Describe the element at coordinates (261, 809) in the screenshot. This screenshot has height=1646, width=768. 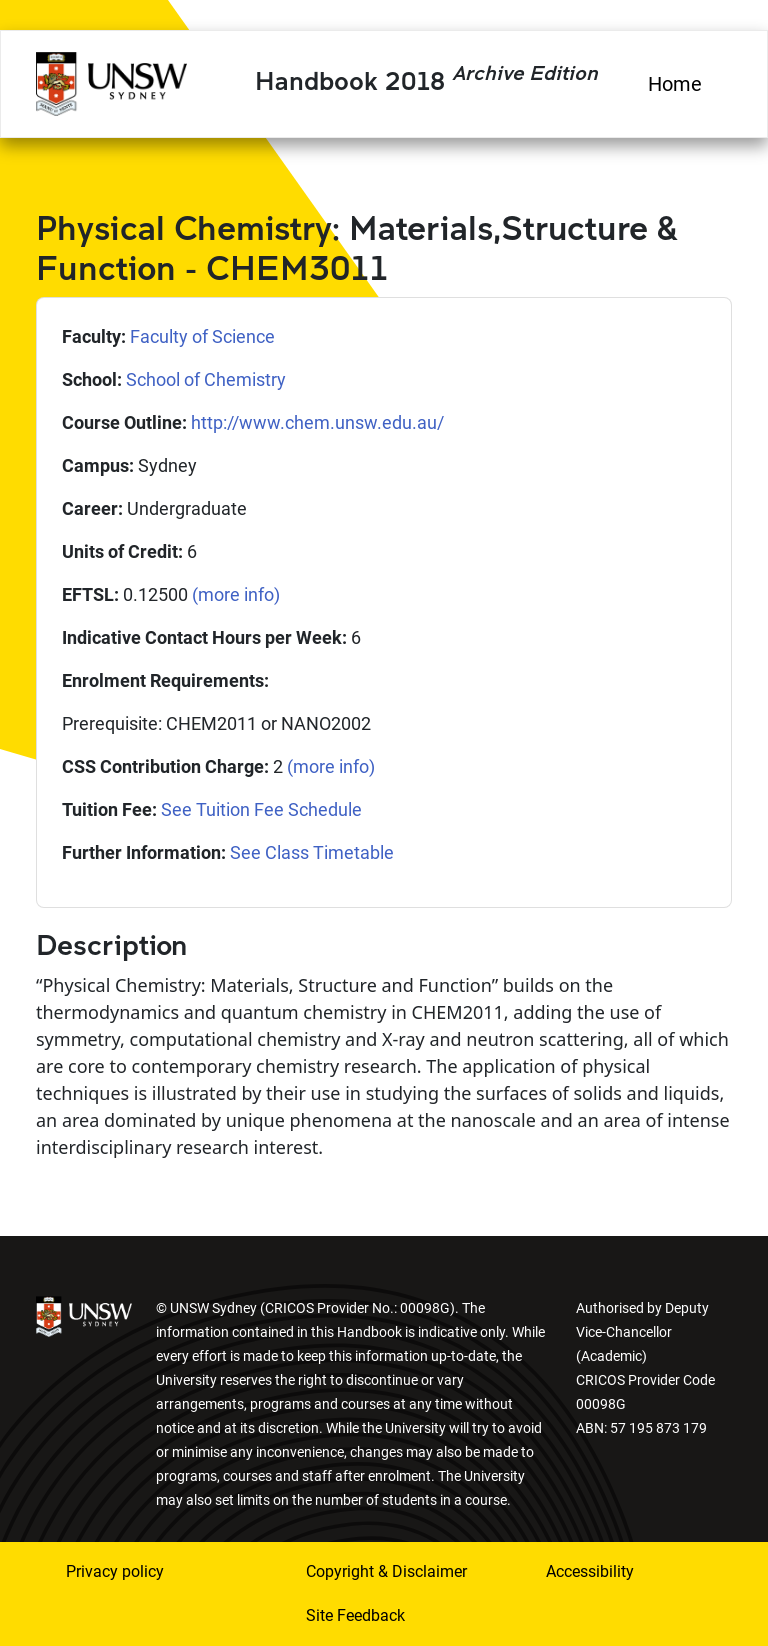
I see `See Tuition Fee Schedule` at that location.